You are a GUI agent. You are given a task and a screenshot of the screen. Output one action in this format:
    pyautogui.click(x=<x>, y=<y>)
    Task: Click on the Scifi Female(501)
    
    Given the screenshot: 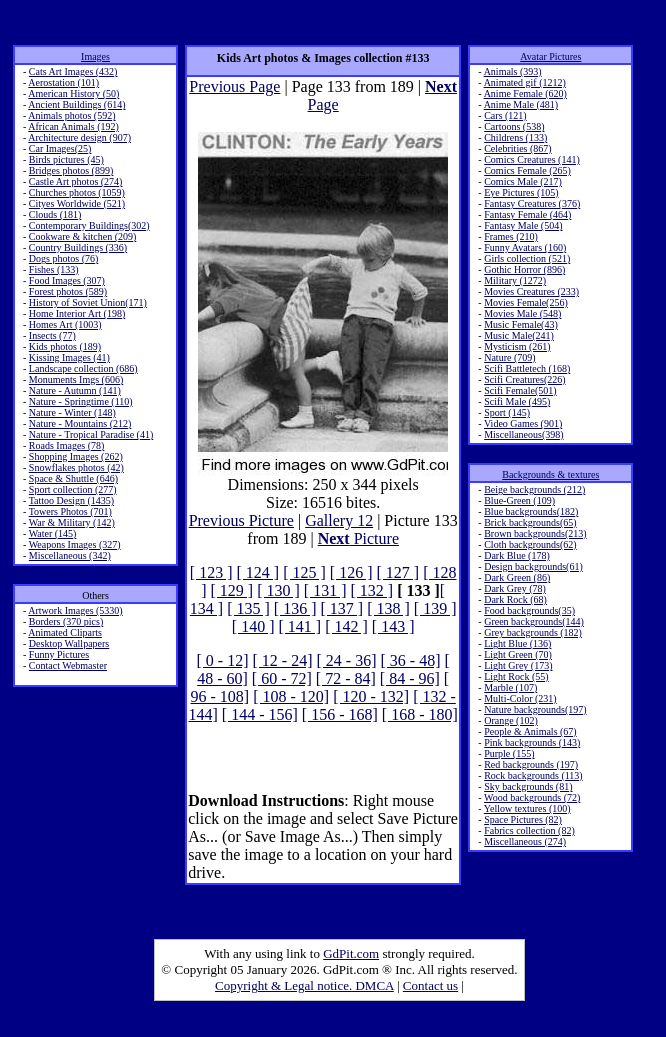 What is the action you would take?
    pyautogui.click(x=520, y=390)
    